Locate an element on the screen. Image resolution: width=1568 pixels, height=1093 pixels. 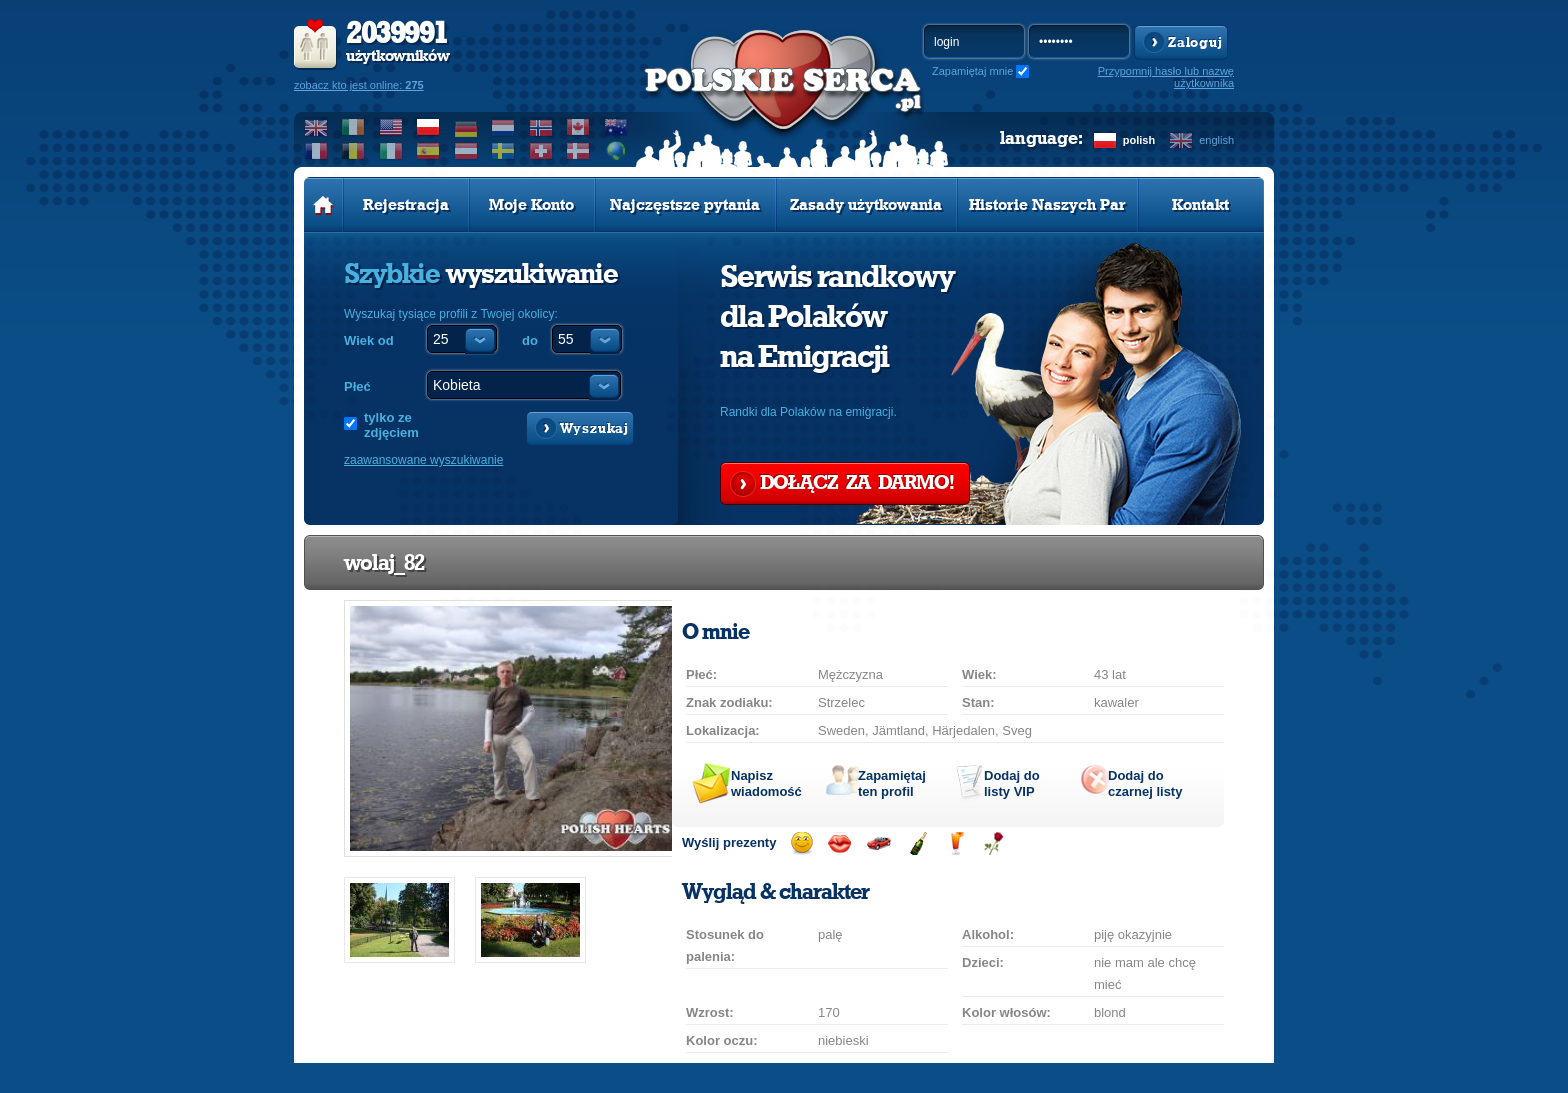
Przejażdżka samochodem is located at coordinates (878, 843).